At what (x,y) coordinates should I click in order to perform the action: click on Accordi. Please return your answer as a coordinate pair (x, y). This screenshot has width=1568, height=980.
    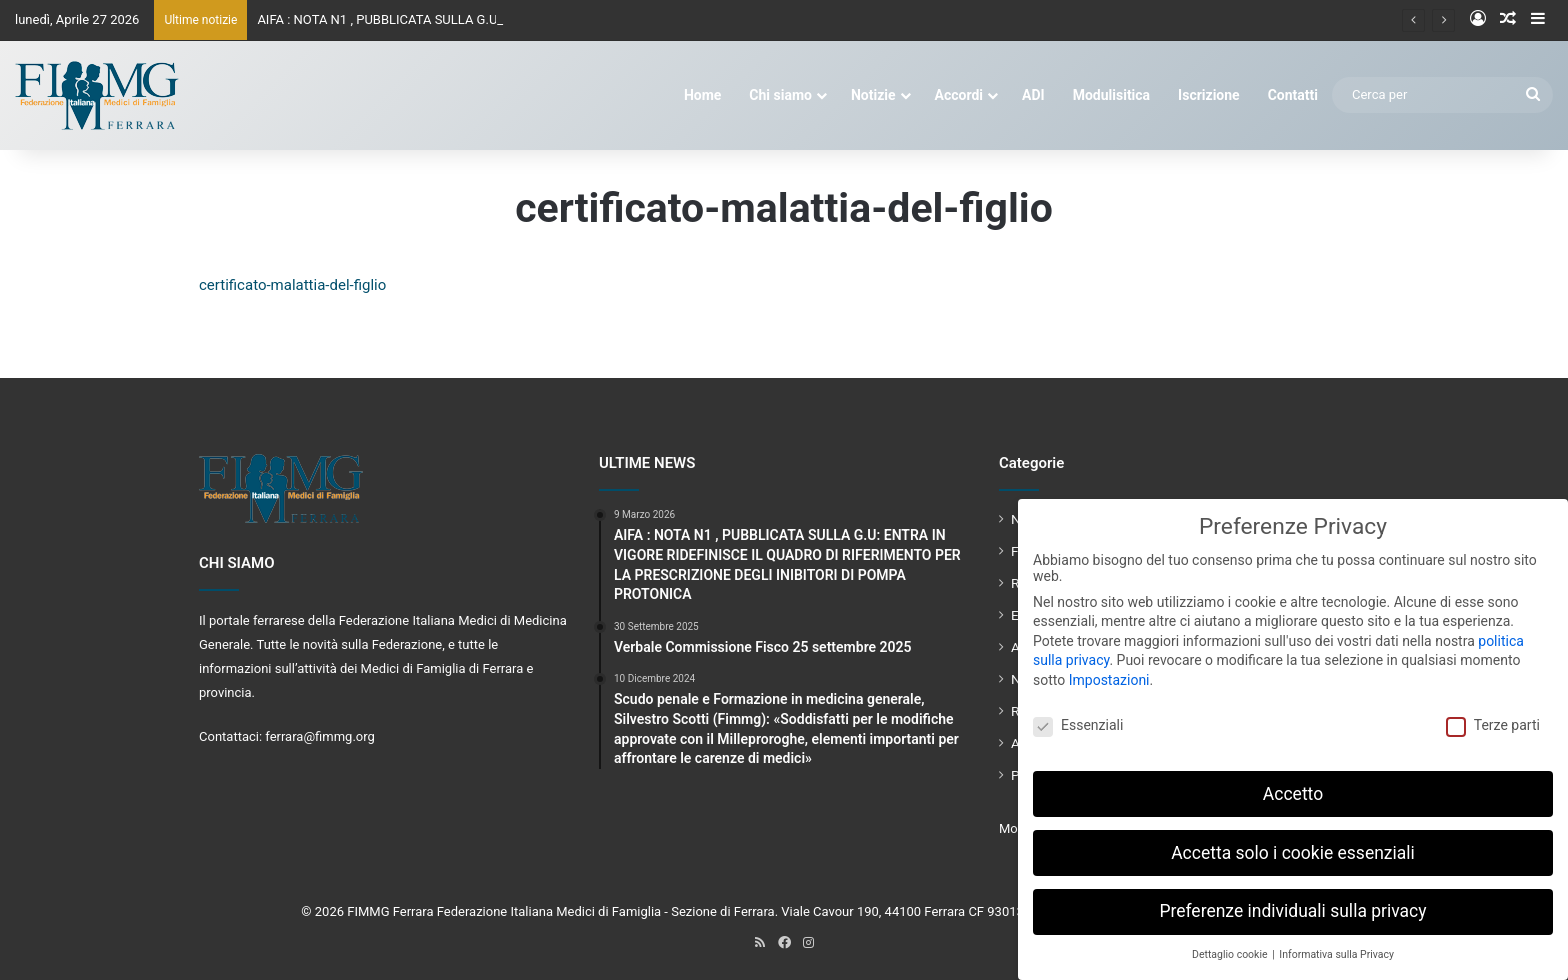
    Looking at the image, I should click on (959, 95).